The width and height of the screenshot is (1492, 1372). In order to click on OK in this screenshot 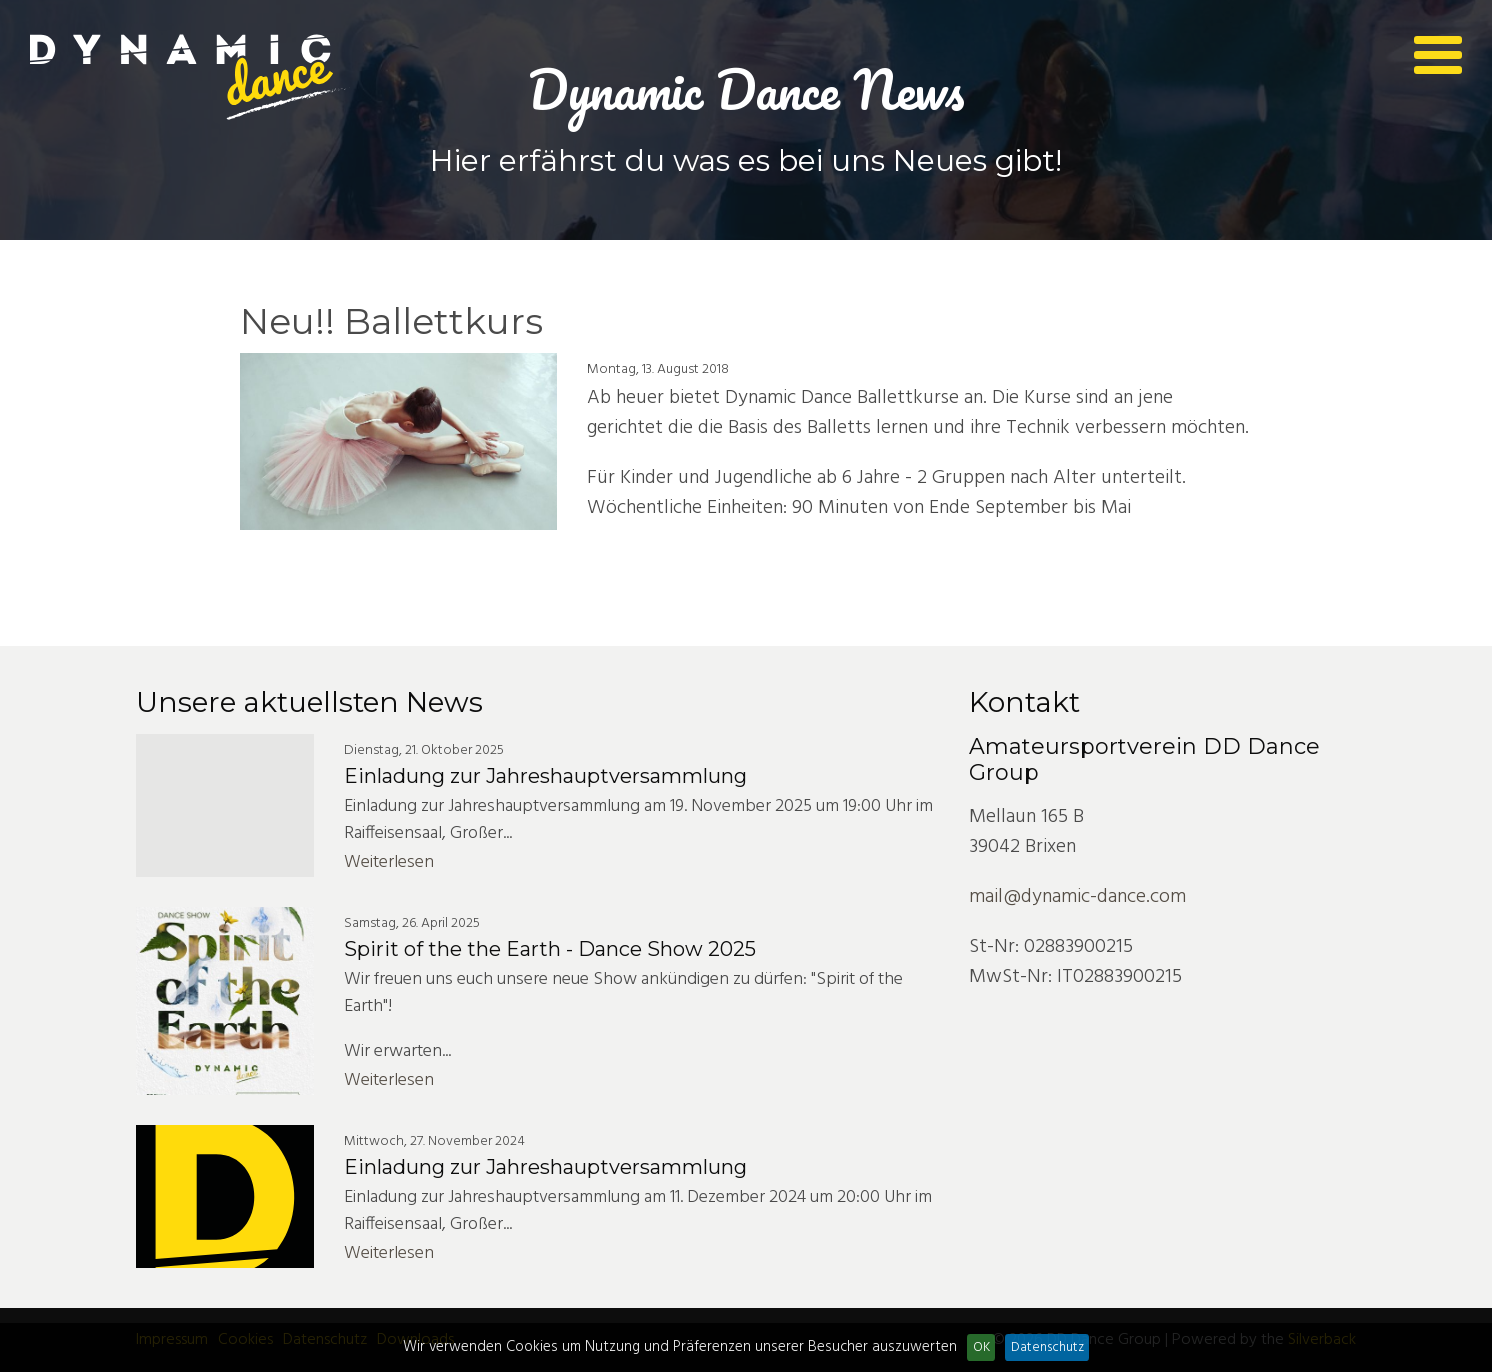, I will do `click(981, 1347)`.